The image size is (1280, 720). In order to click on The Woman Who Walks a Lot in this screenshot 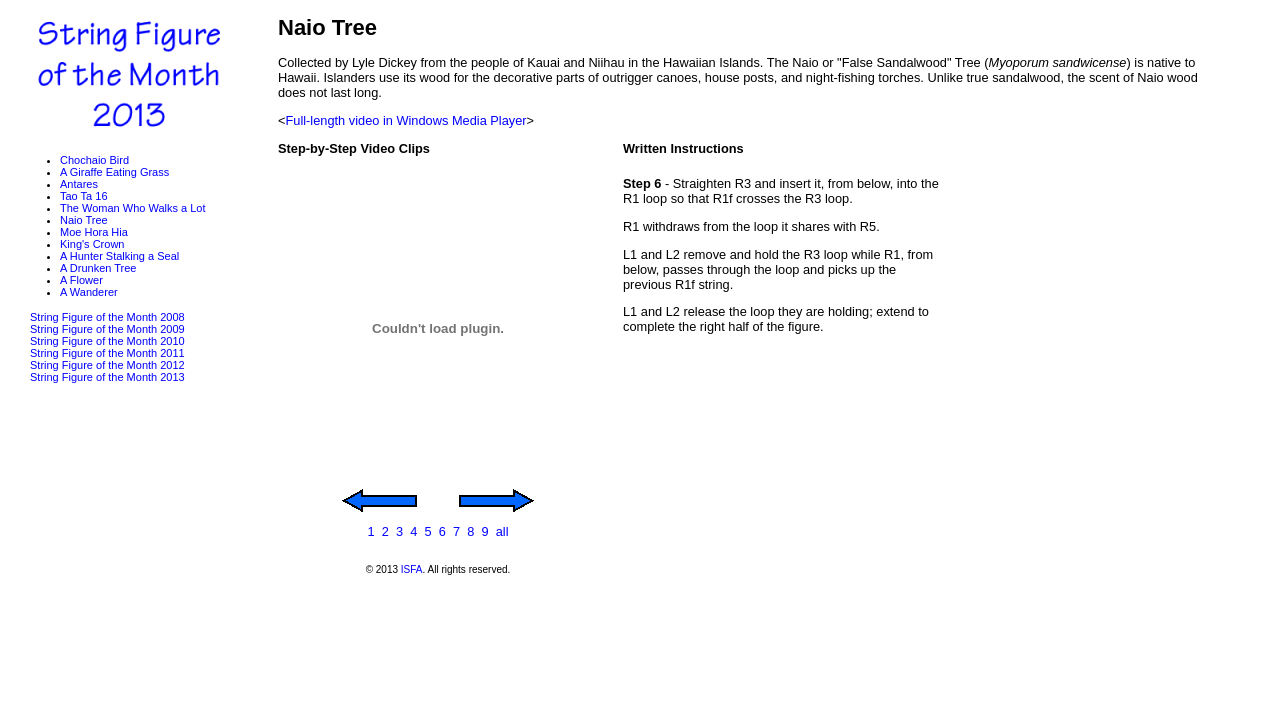, I will do `click(133, 208)`.